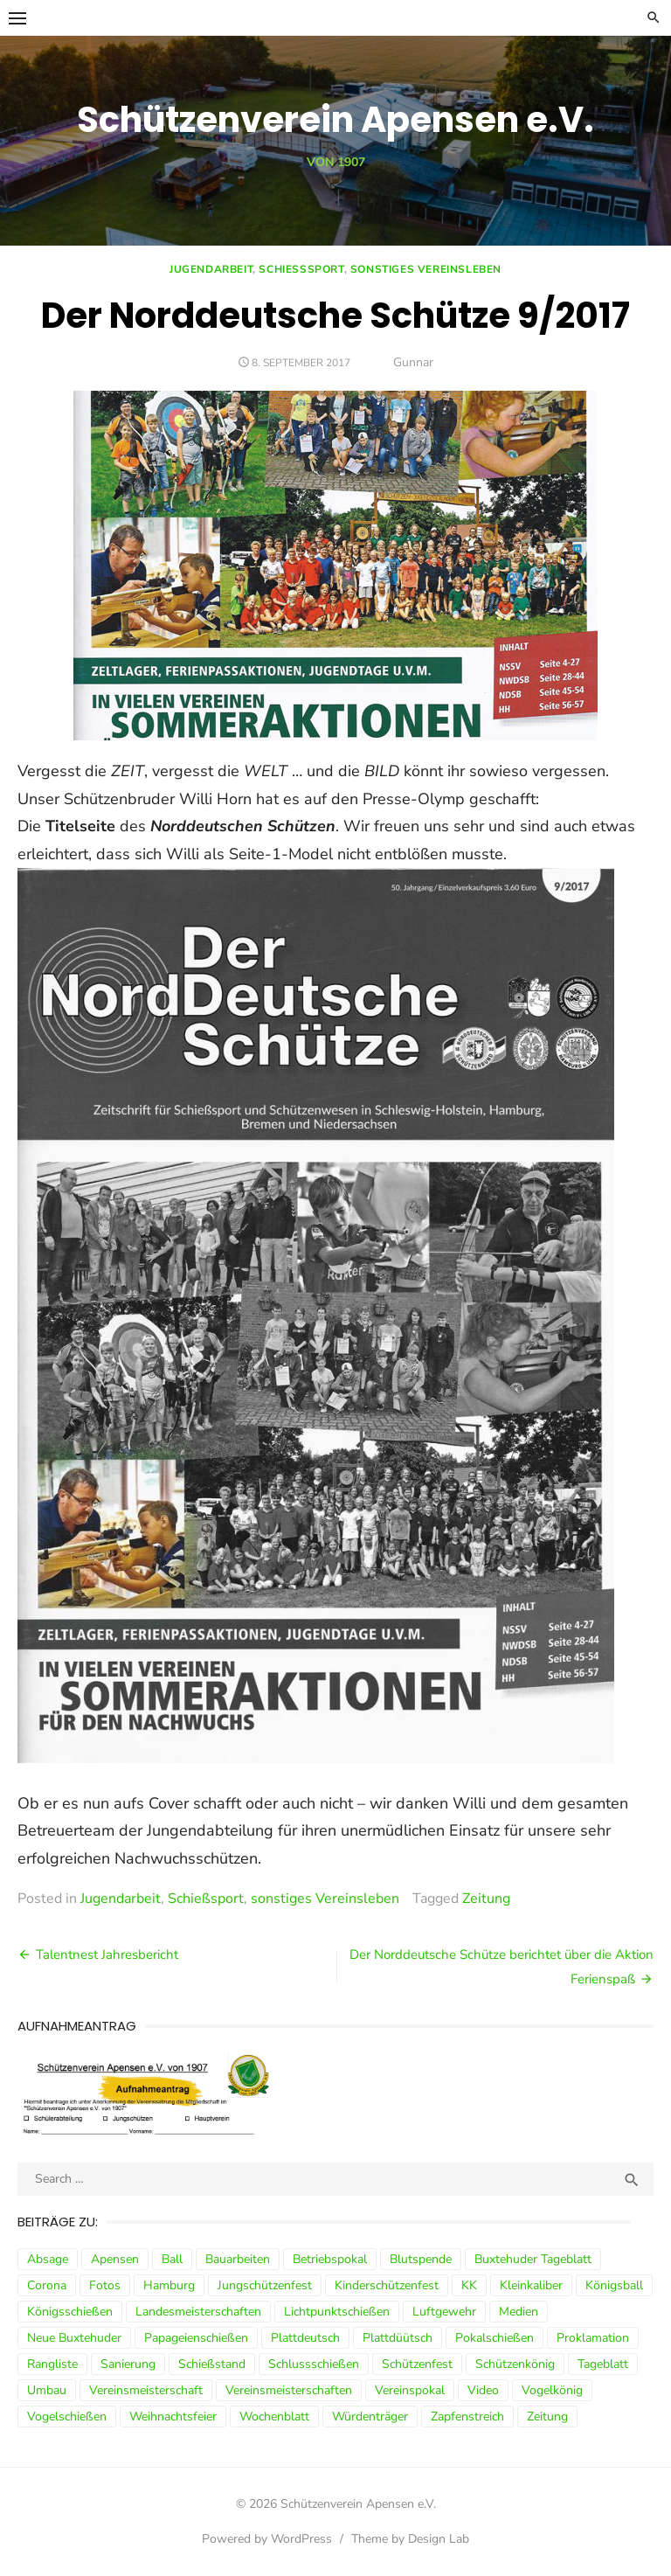  What do you see at coordinates (172, 2259) in the screenshot?
I see `Ball [Ball (5 Einträge)]` at bounding box center [172, 2259].